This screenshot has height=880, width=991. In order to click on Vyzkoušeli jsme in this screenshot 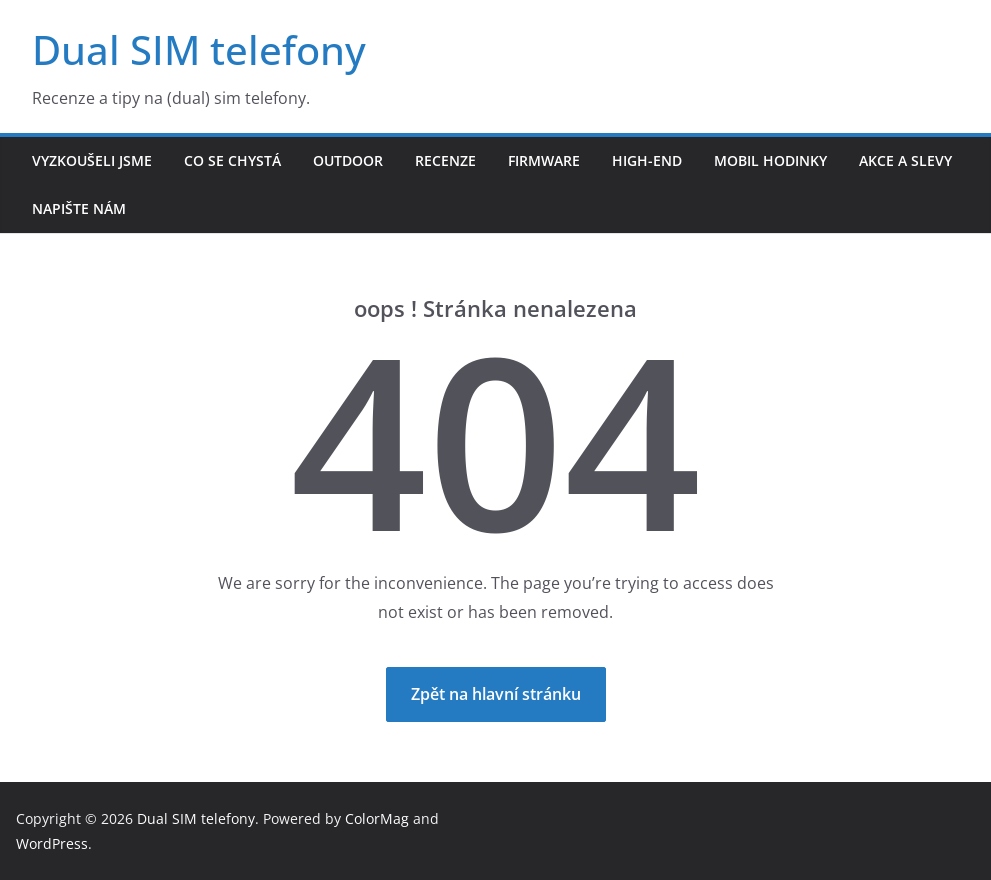, I will do `click(92, 160)`.